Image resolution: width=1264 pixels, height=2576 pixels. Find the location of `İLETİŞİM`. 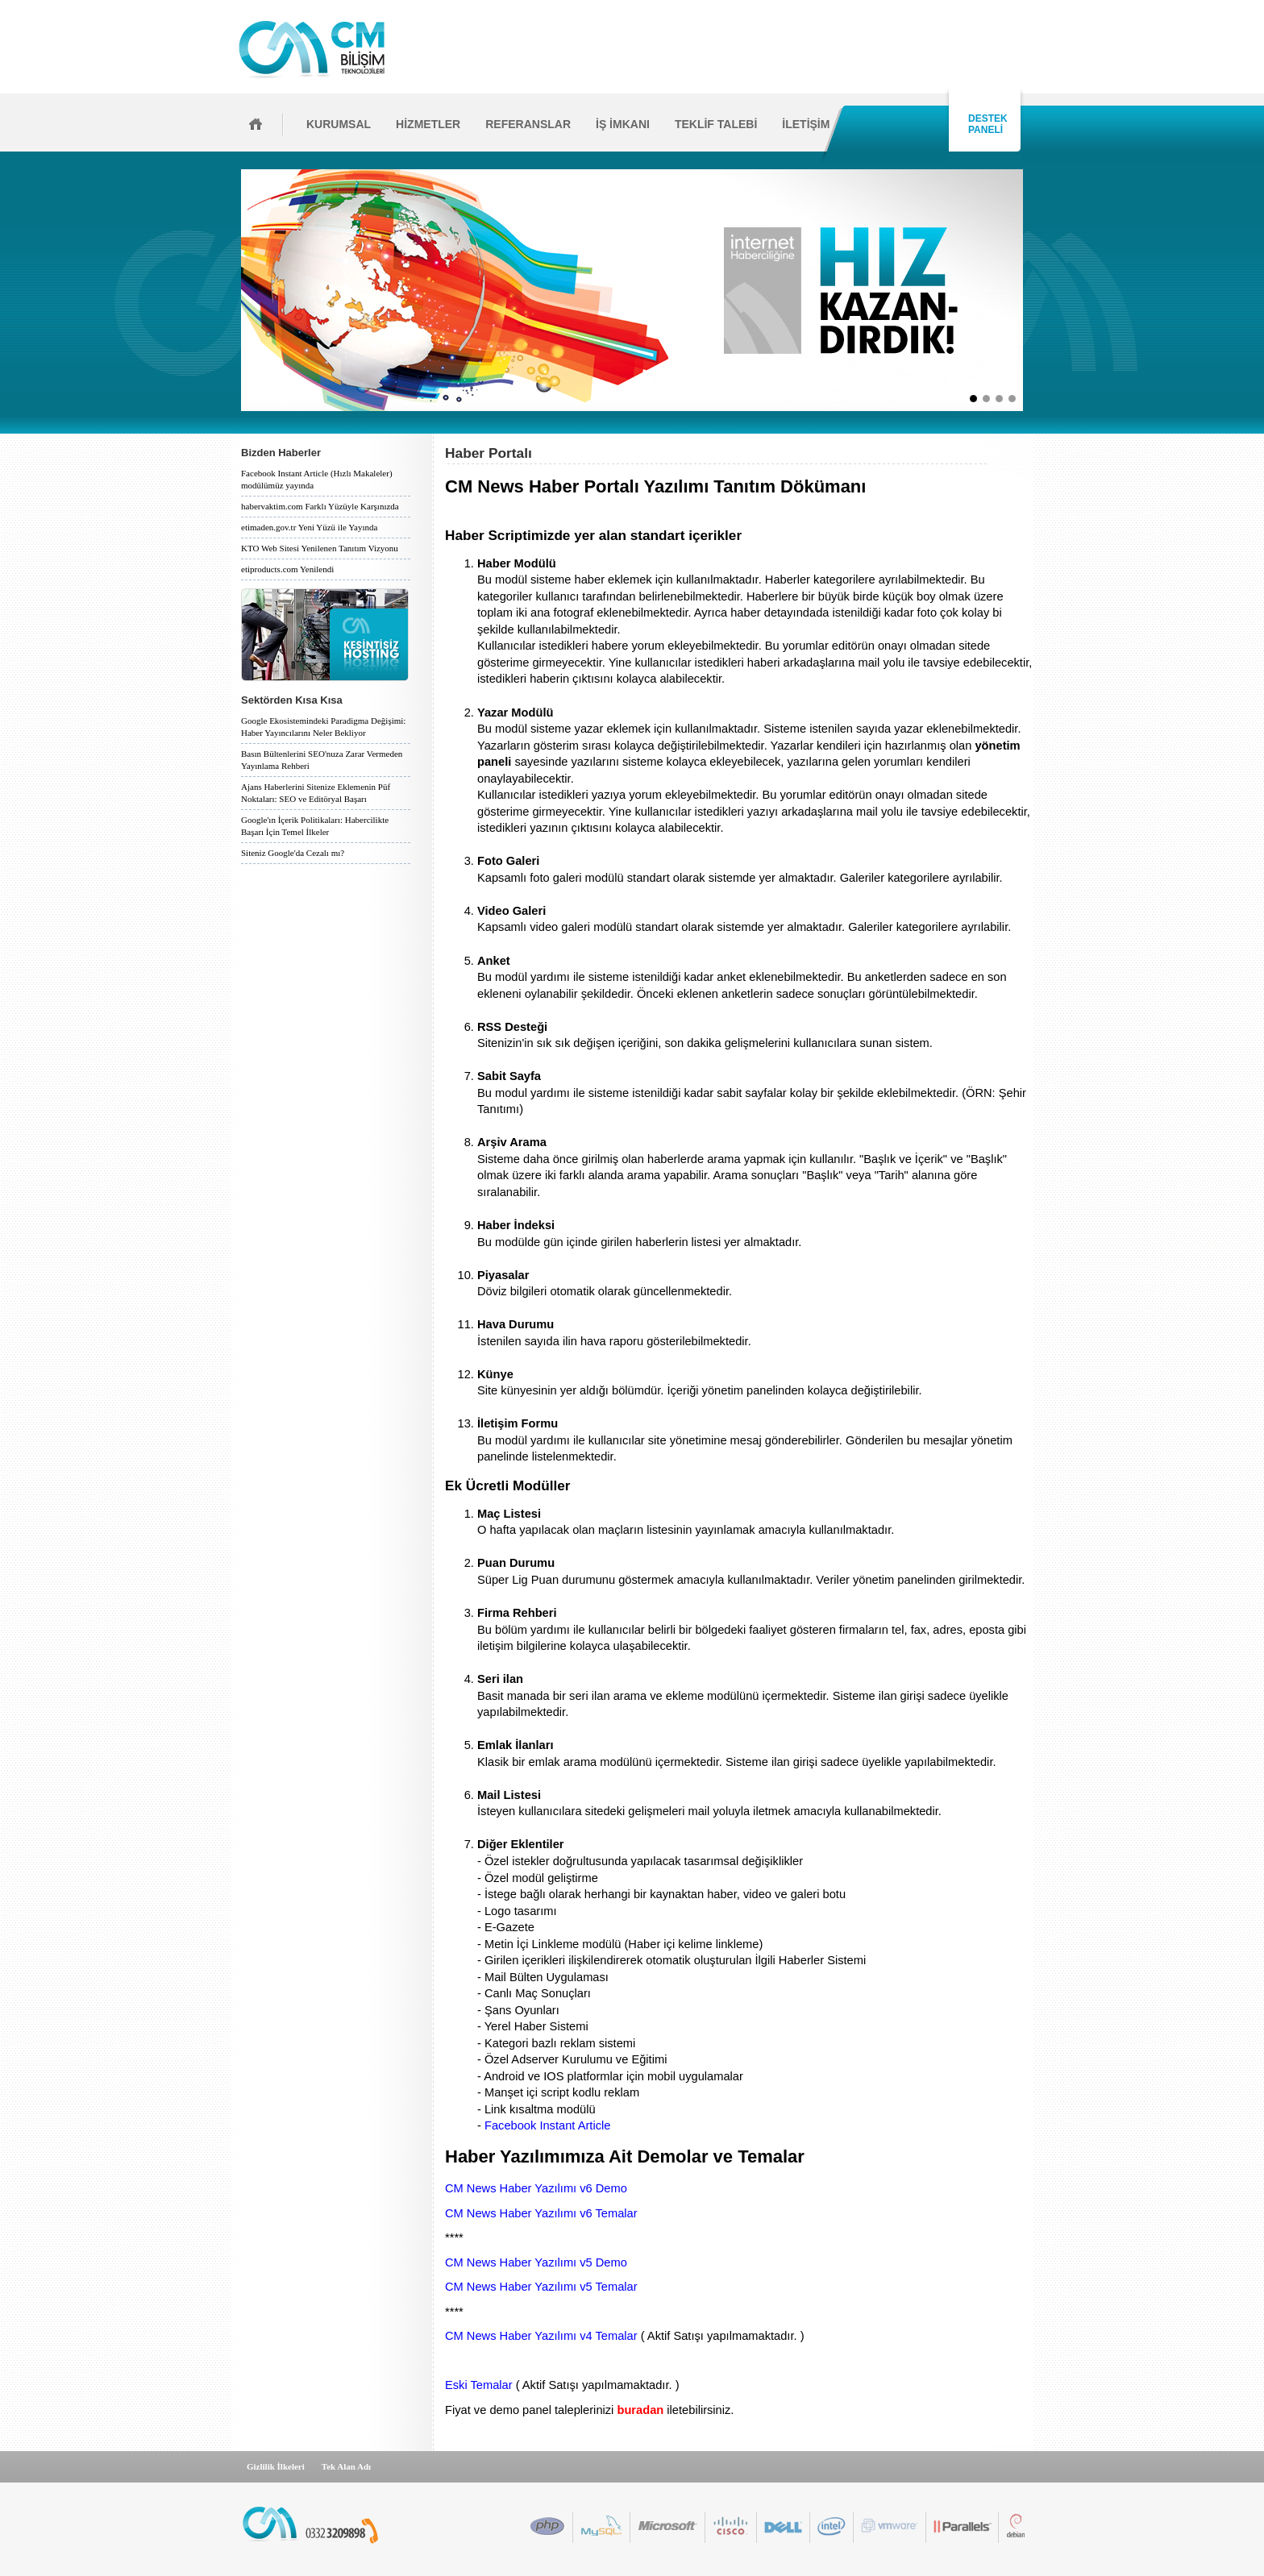

İLETİŞİM is located at coordinates (806, 124).